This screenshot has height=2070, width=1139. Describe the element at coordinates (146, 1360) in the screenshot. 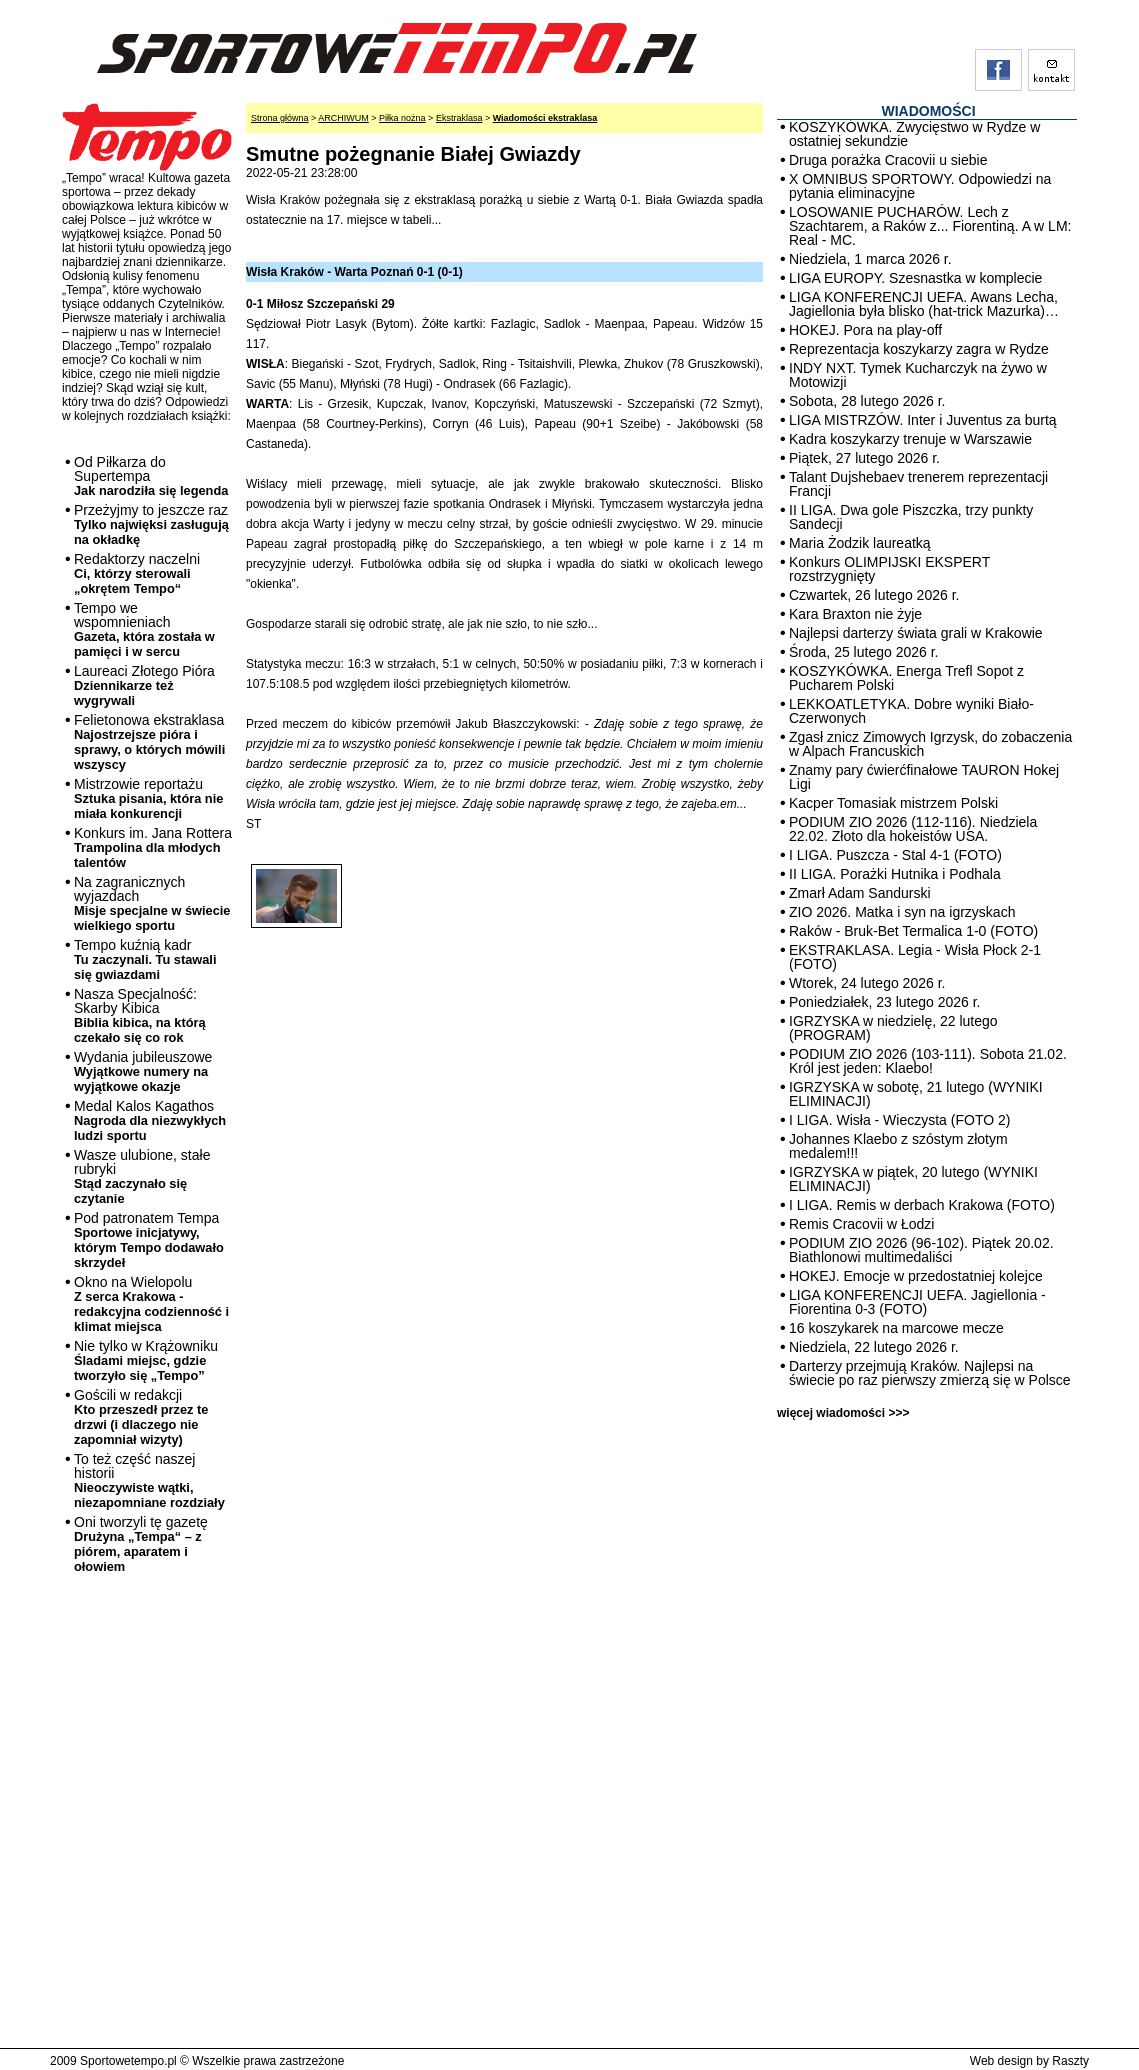

I see `Nie tylko w Krążowniku` at that location.